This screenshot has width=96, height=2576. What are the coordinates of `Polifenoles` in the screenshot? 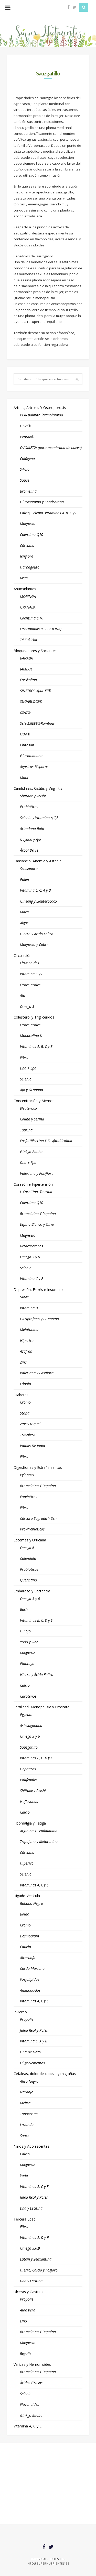 It's located at (28, 1779).